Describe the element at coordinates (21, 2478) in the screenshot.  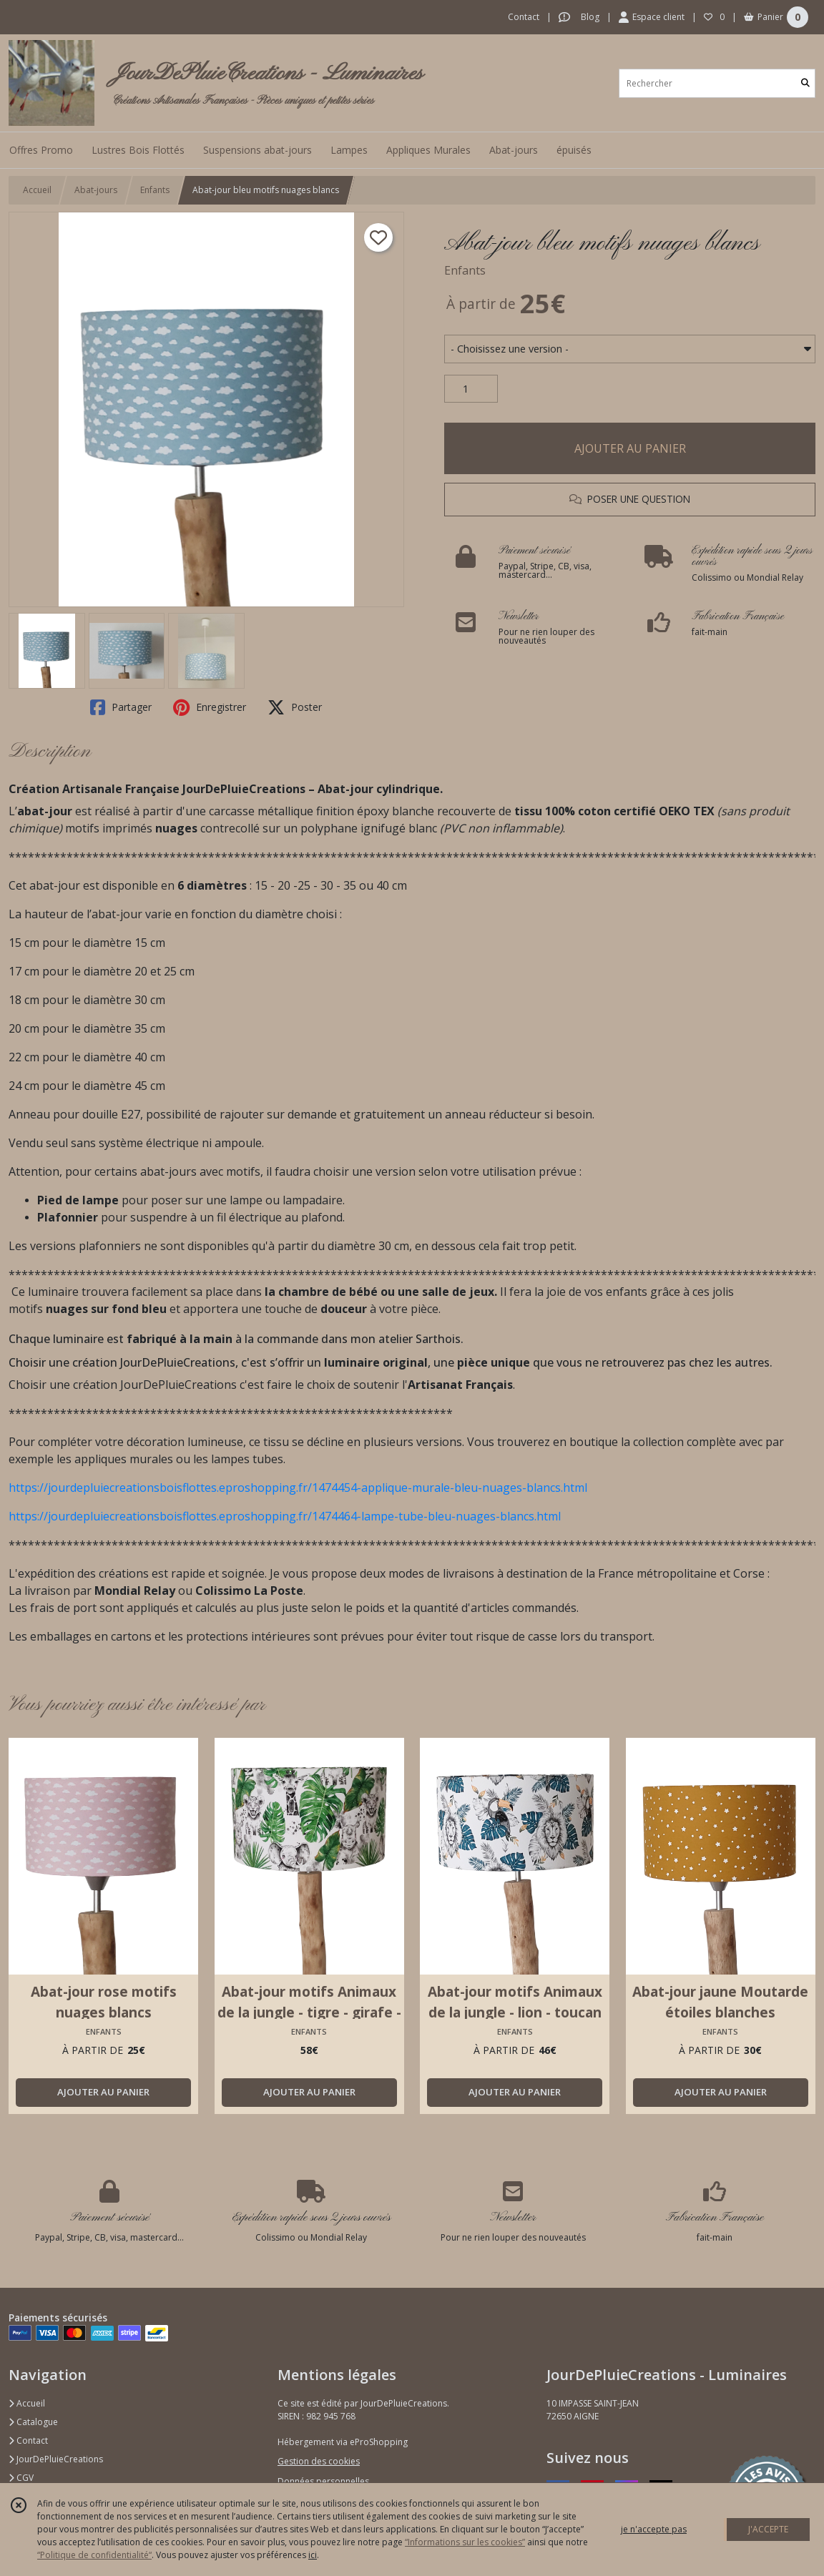
I see `CGV` at that location.